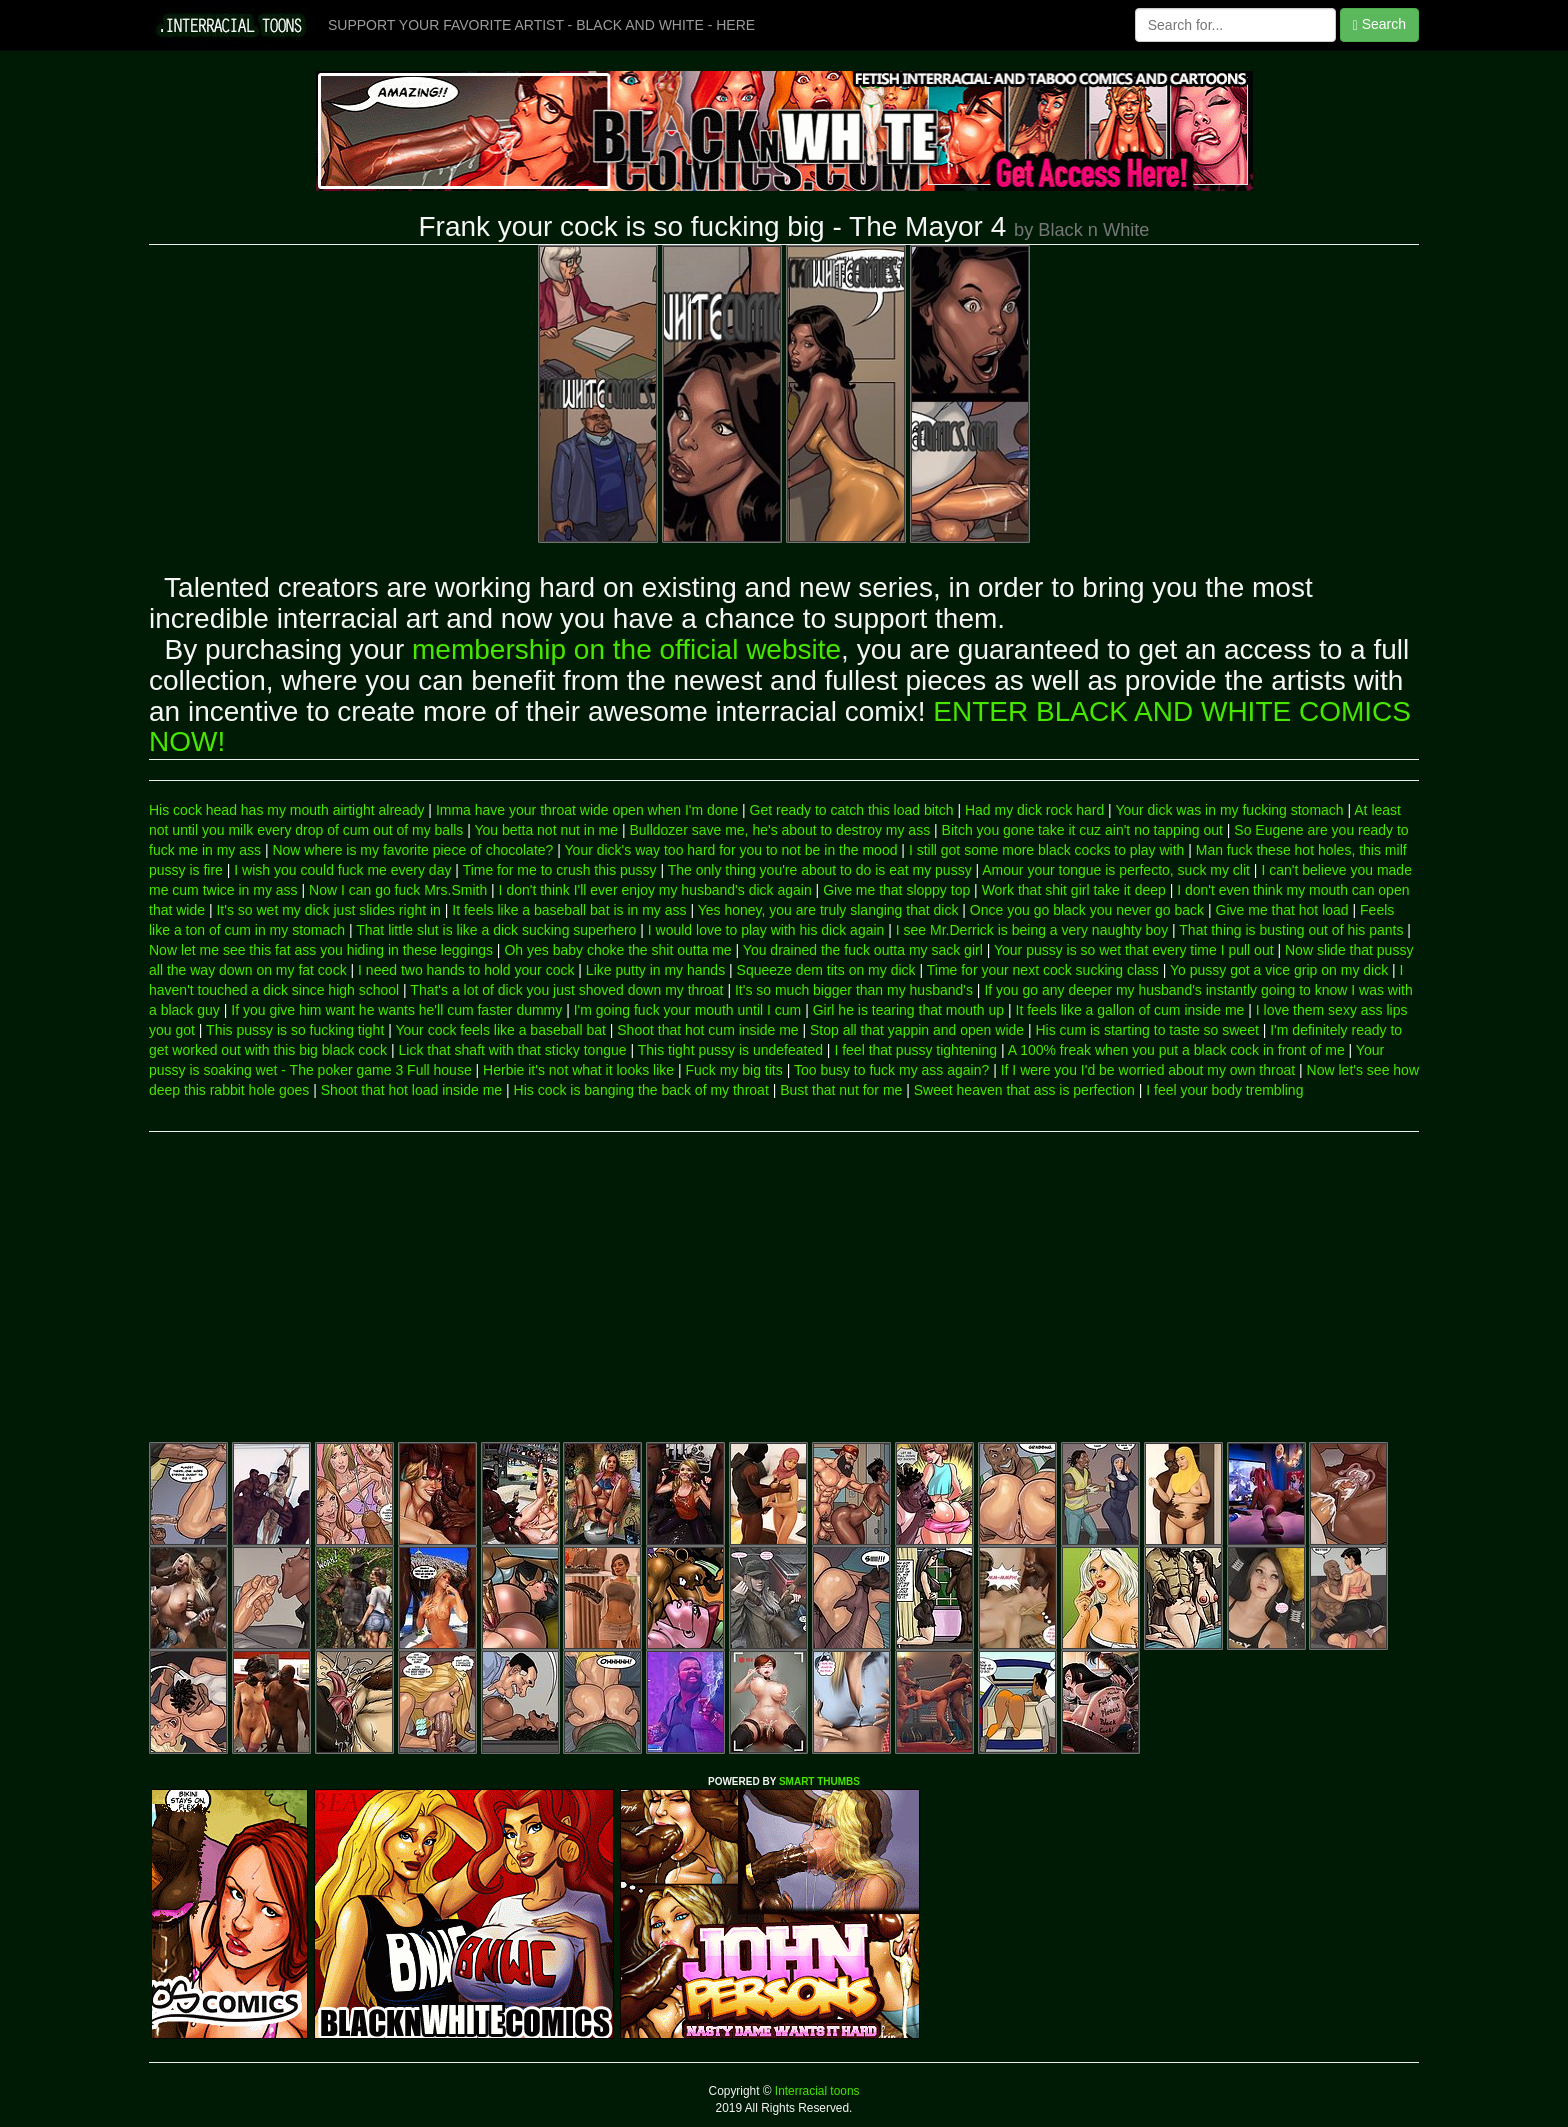 This screenshot has height=2127, width=1568. Describe the element at coordinates (569, 910) in the screenshot. I see `It feels like a baseball bat is in my ass` at that location.